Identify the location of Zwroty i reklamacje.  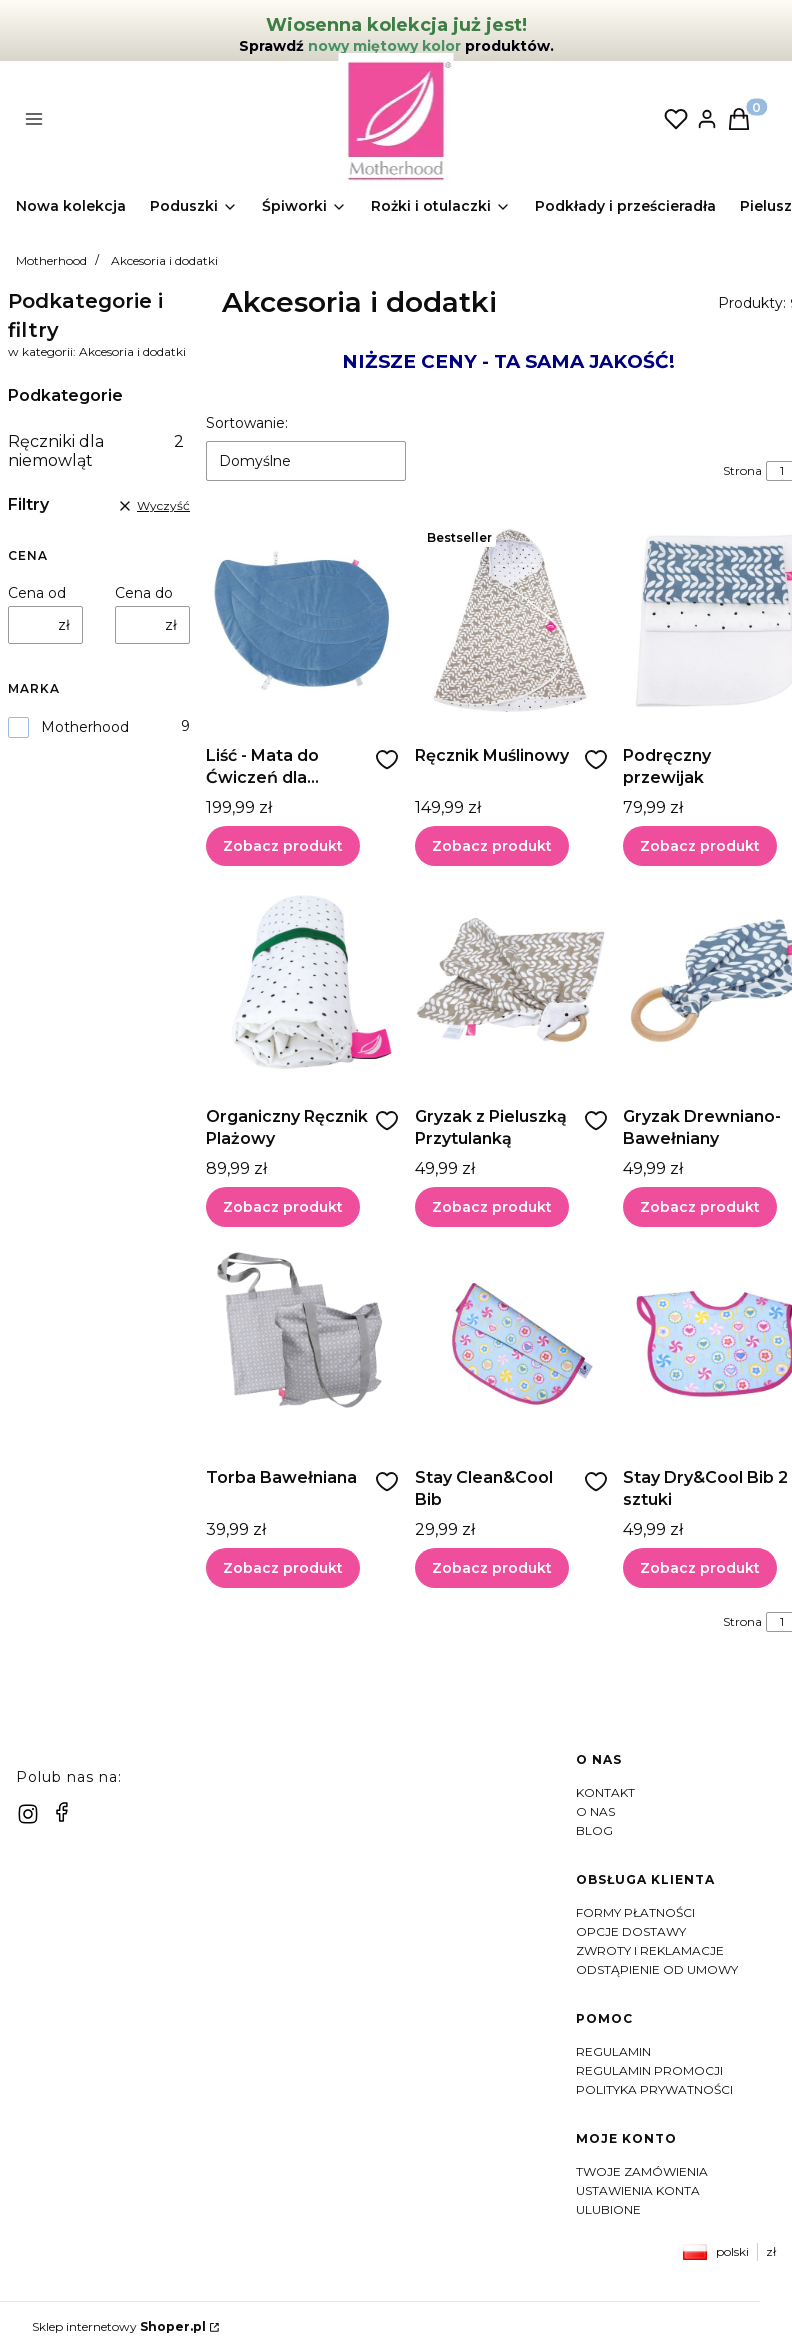
(650, 1950).